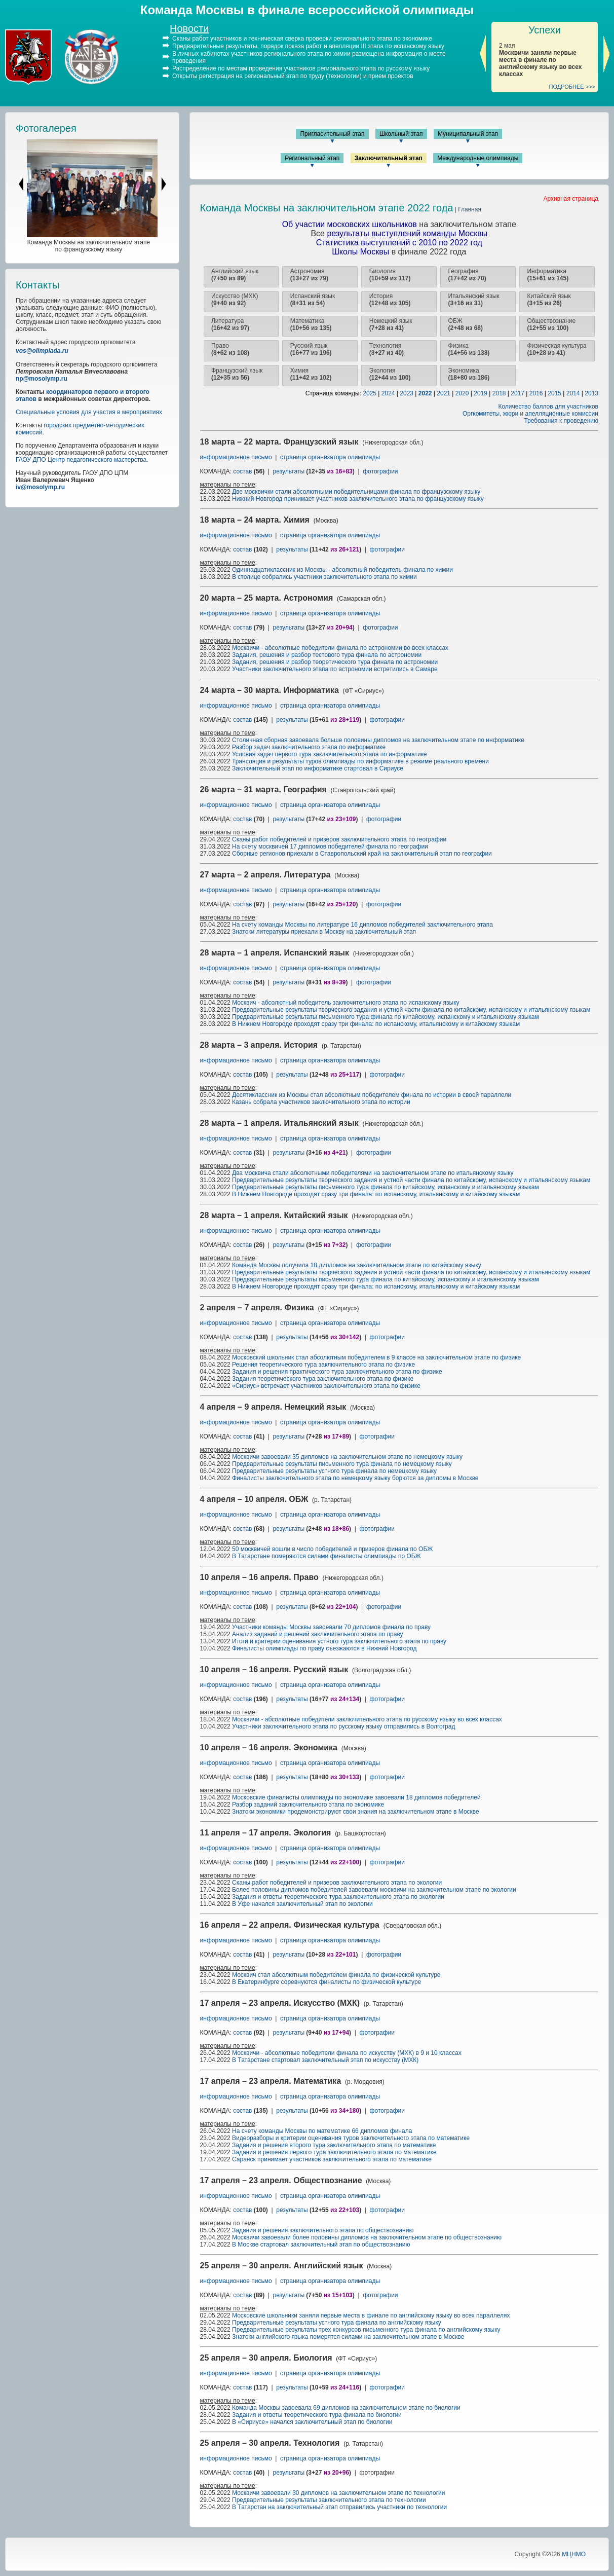 Image resolution: width=614 pixels, height=2576 pixels. What do you see at coordinates (332, 133) in the screenshot?
I see `Пригласительный этап` at bounding box center [332, 133].